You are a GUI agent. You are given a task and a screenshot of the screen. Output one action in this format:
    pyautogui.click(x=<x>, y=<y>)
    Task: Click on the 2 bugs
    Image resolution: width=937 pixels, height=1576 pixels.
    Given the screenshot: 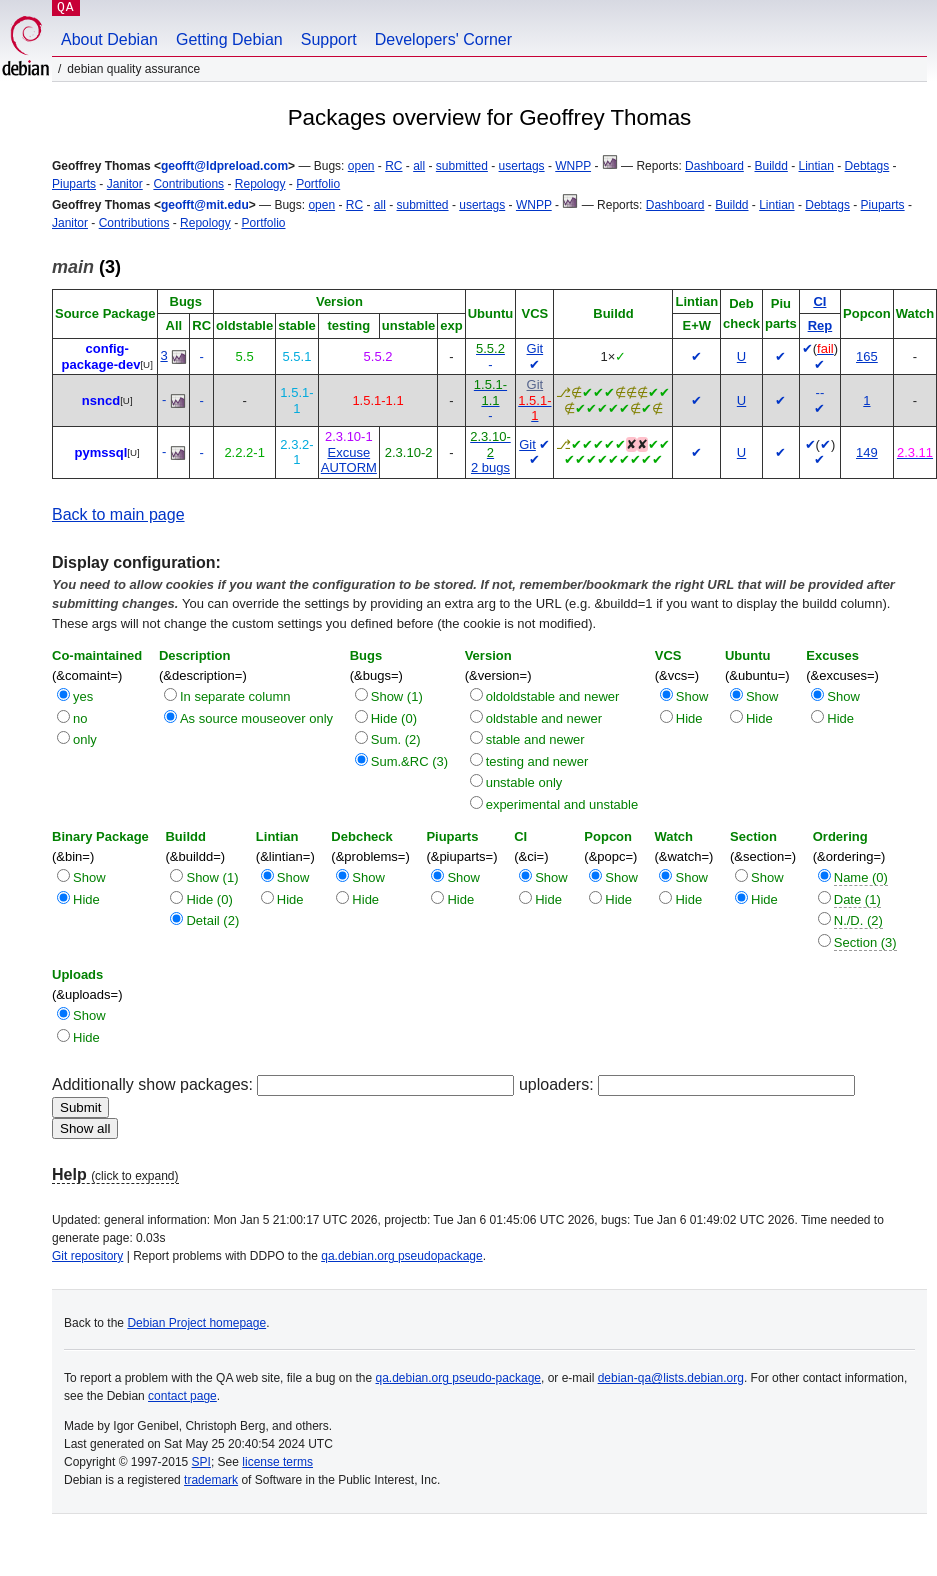 What is the action you would take?
    pyautogui.click(x=490, y=467)
    